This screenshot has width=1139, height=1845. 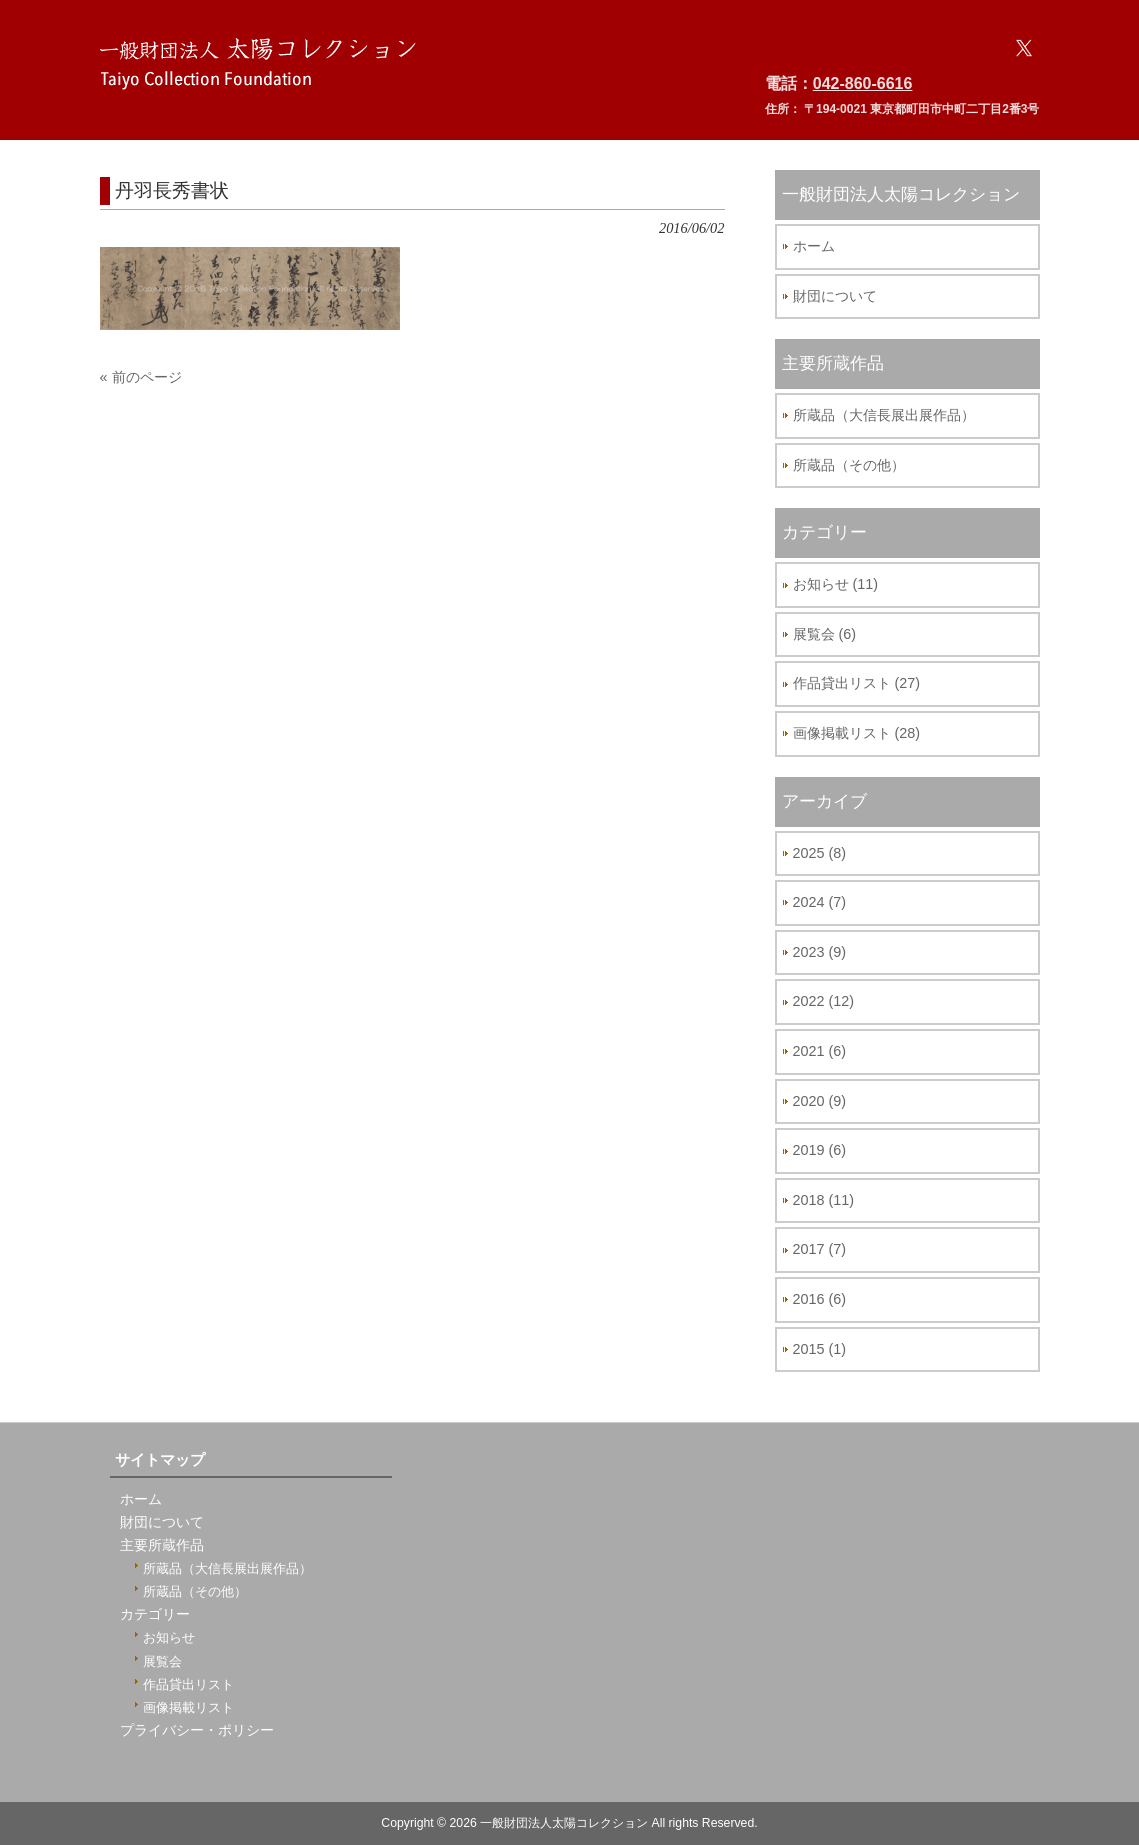 What do you see at coordinates (162, 1661) in the screenshot?
I see `展覧会` at bounding box center [162, 1661].